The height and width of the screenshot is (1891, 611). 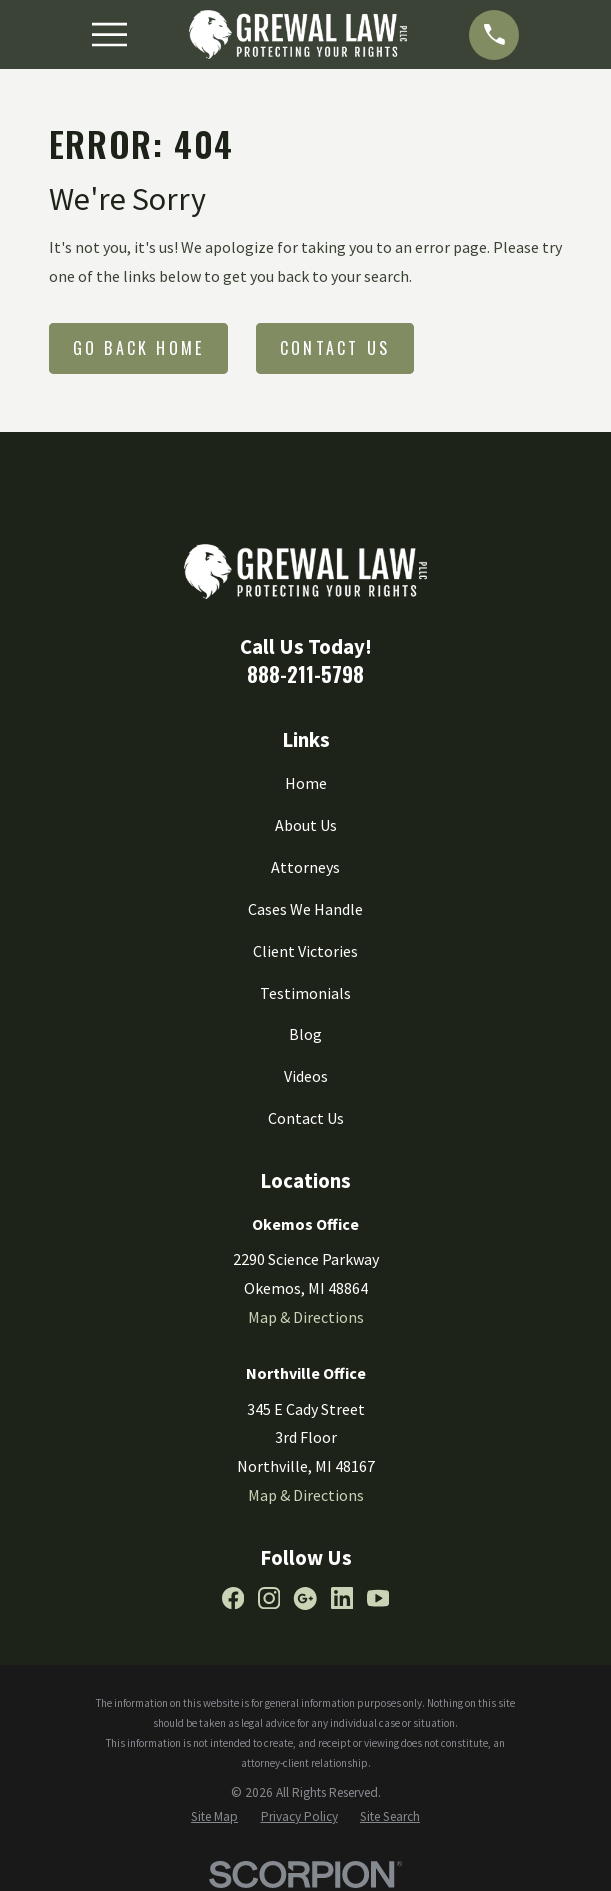 I want to click on [LinkedIn], so click(x=342, y=1598).